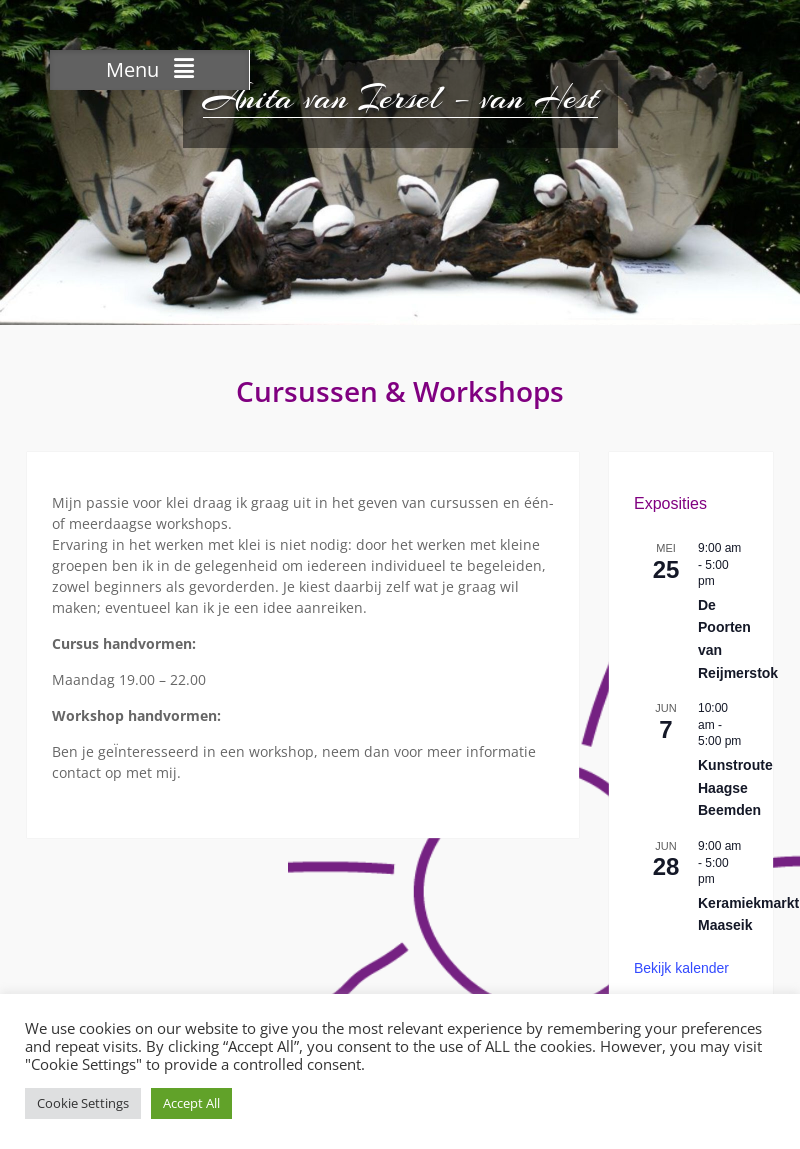  Describe the element at coordinates (735, 787) in the screenshot. I see `Kunstroute Haagse Beemden` at that location.